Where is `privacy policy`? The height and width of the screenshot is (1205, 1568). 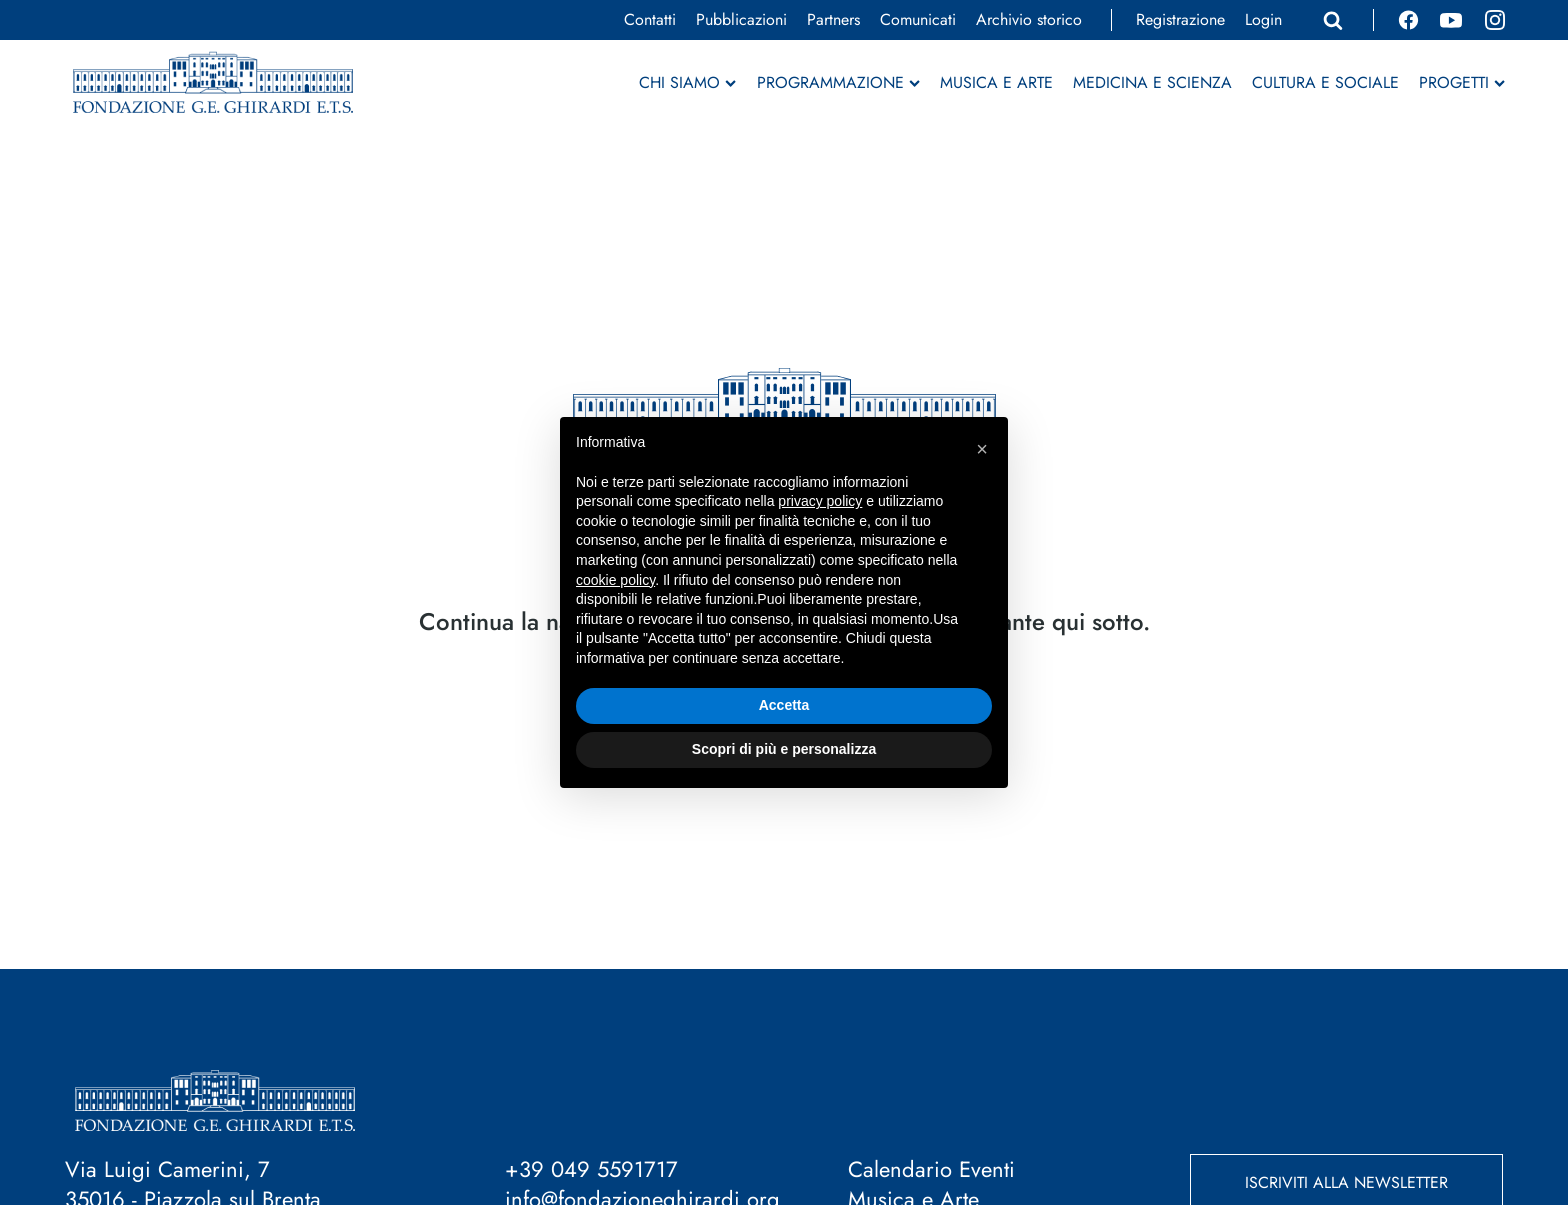
privacy policy is located at coordinates (820, 501).